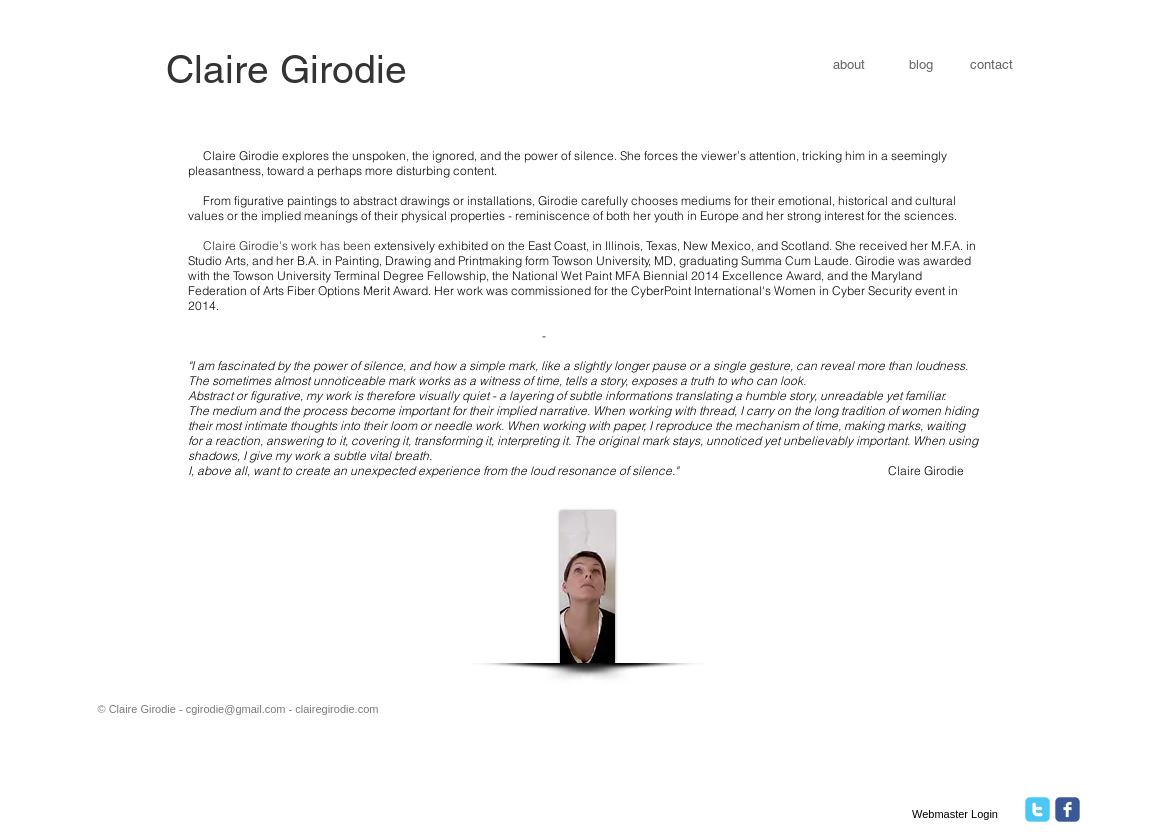 This screenshot has height=840, width=1175. Describe the element at coordinates (850, 65) in the screenshot. I see `[about]` at that location.